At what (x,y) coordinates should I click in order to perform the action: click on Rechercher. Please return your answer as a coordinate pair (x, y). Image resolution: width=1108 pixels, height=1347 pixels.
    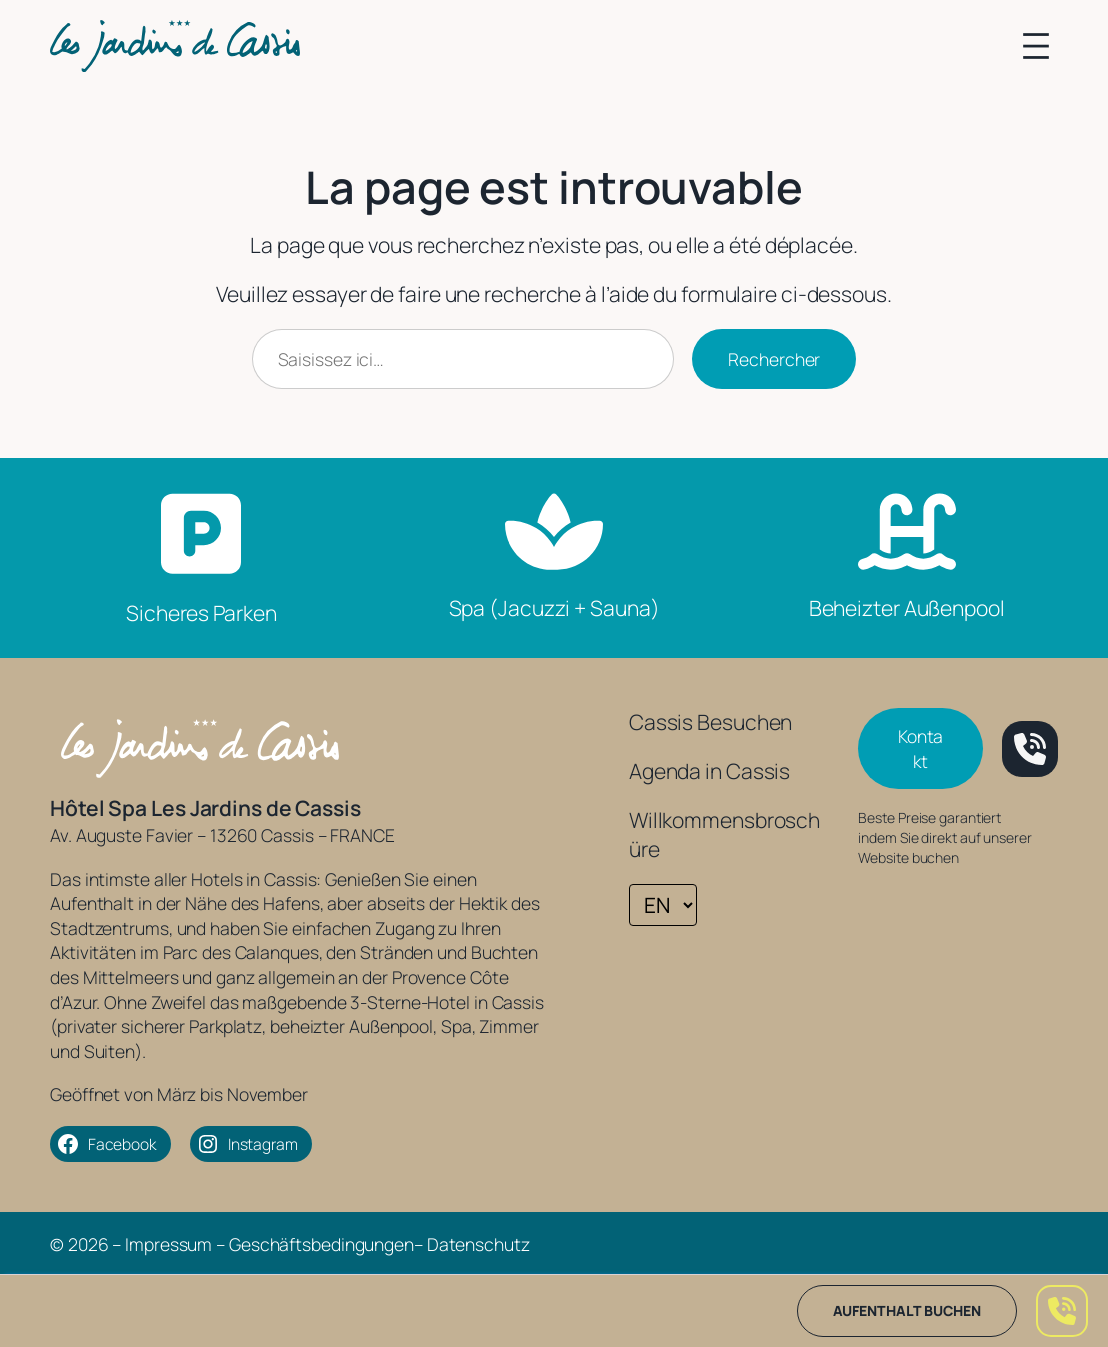
    Looking at the image, I should click on (774, 359).